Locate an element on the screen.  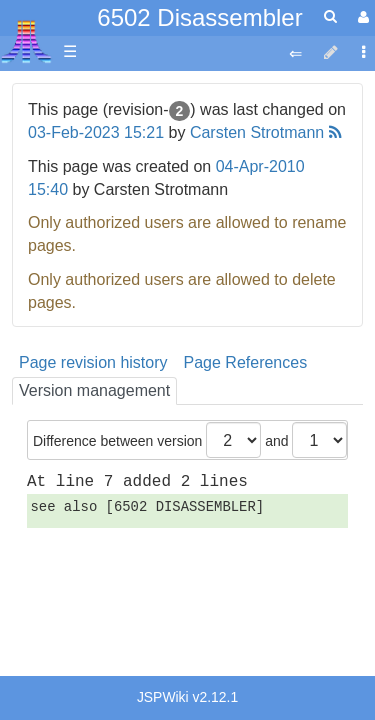
[Quick Search Menu] is located at coordinates (330, 16).